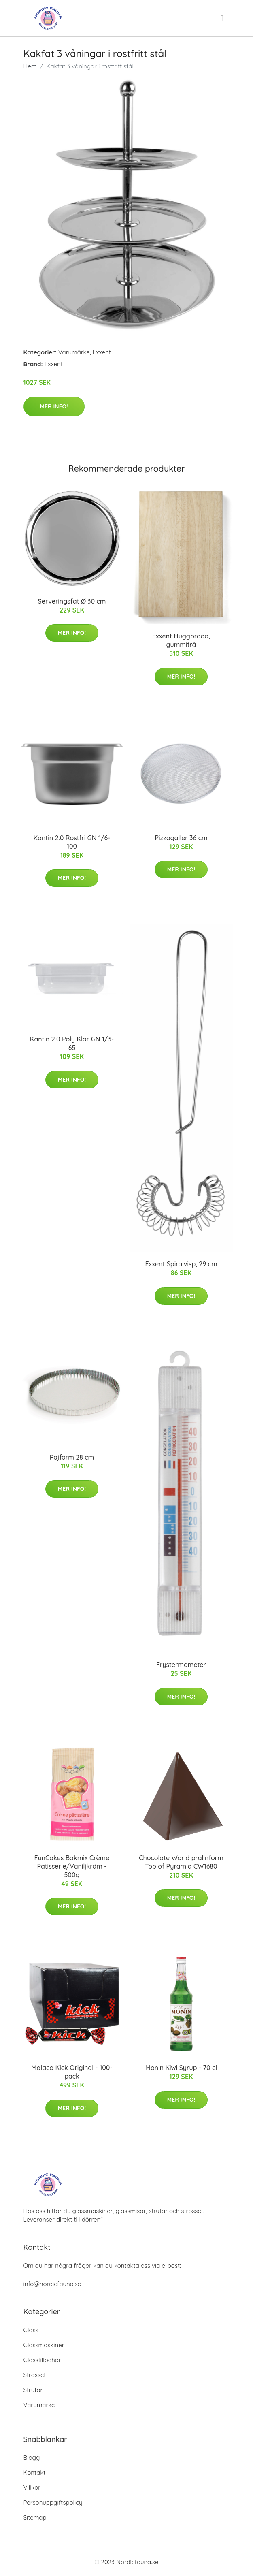 The height and width of the screenshot is (2576, 253). What do you see at coordinates (181, 1664) in the screenshot?
I see `Frystermometer` at bounding box center [181, 1664].